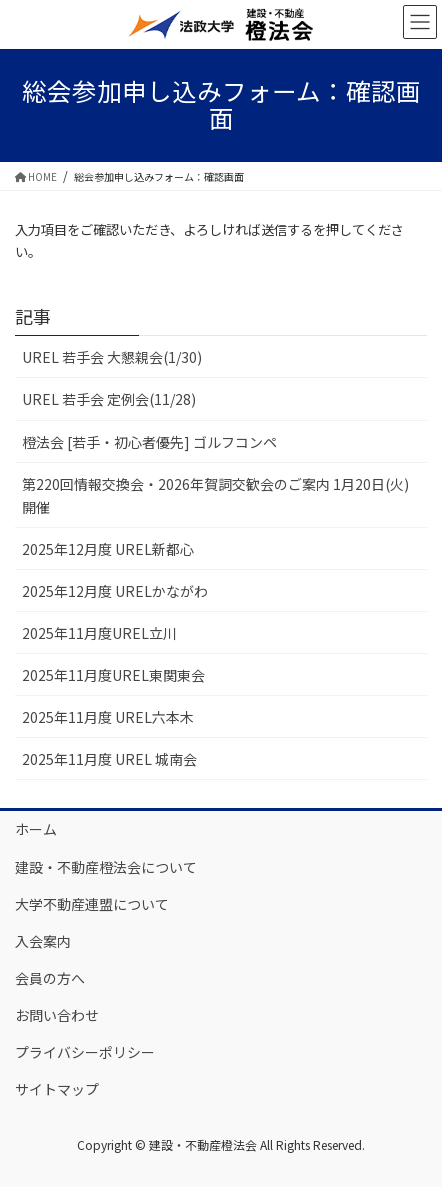 The height and width of the screenshot is (1187, 442). I want to click on 入会案内, so click(43, 941).